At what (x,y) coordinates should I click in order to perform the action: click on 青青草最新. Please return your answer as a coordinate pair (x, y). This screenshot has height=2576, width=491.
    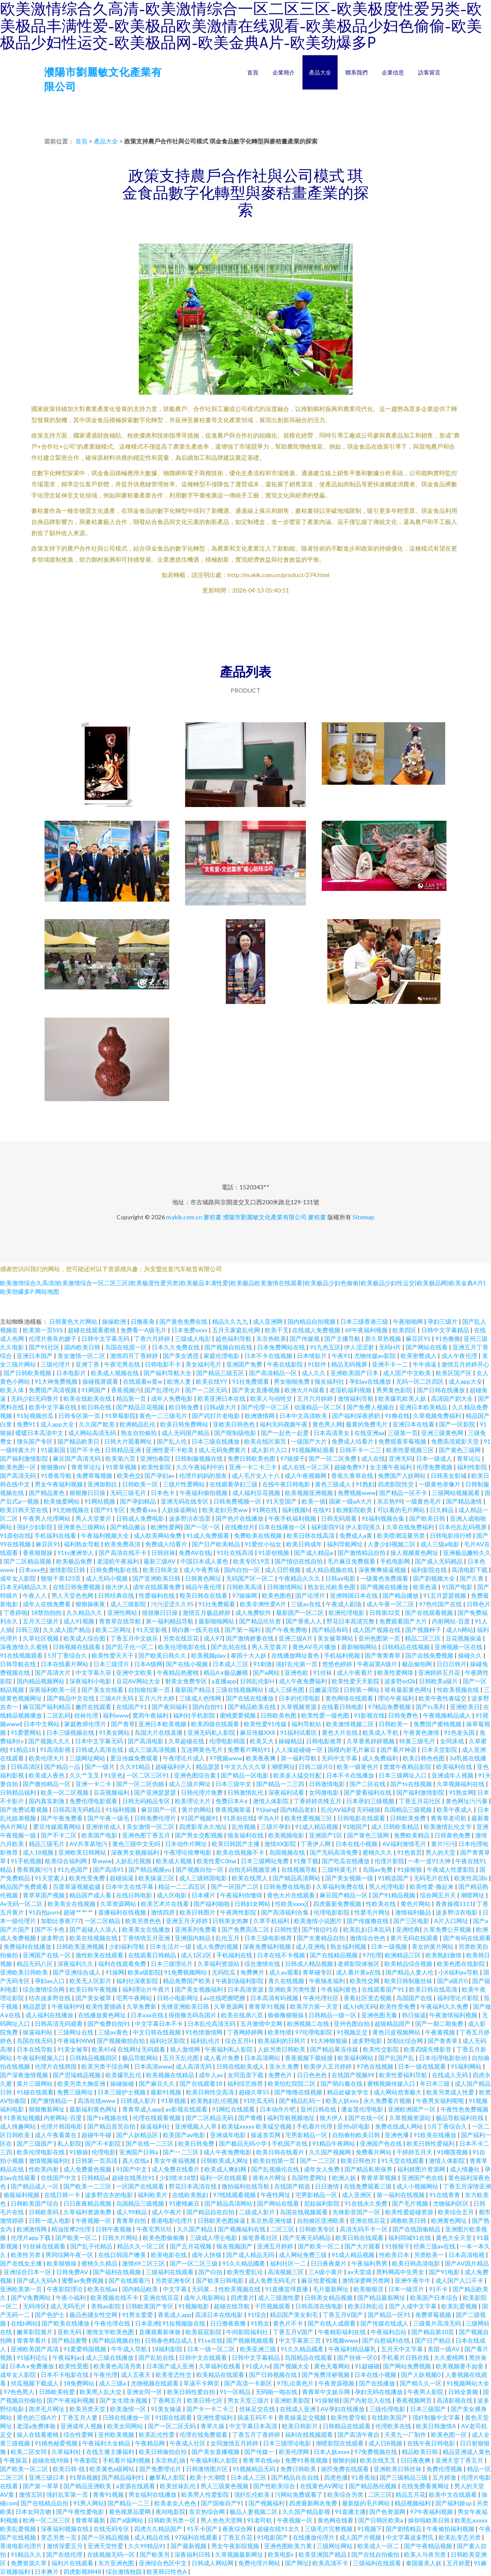
    Looking at the image, I should click on (91, 2520).